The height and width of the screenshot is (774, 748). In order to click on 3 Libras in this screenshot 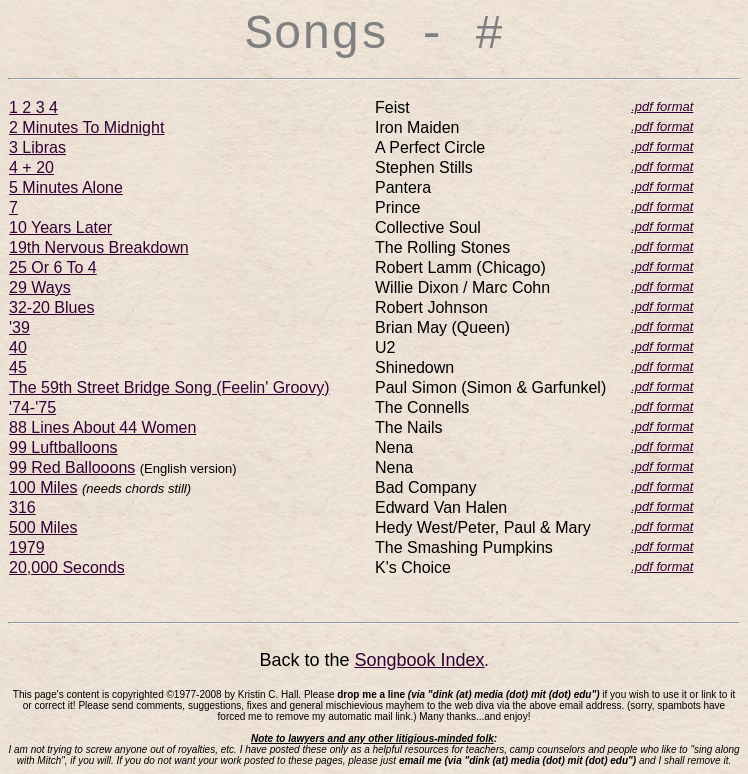, I will do `click(37, 147)`.